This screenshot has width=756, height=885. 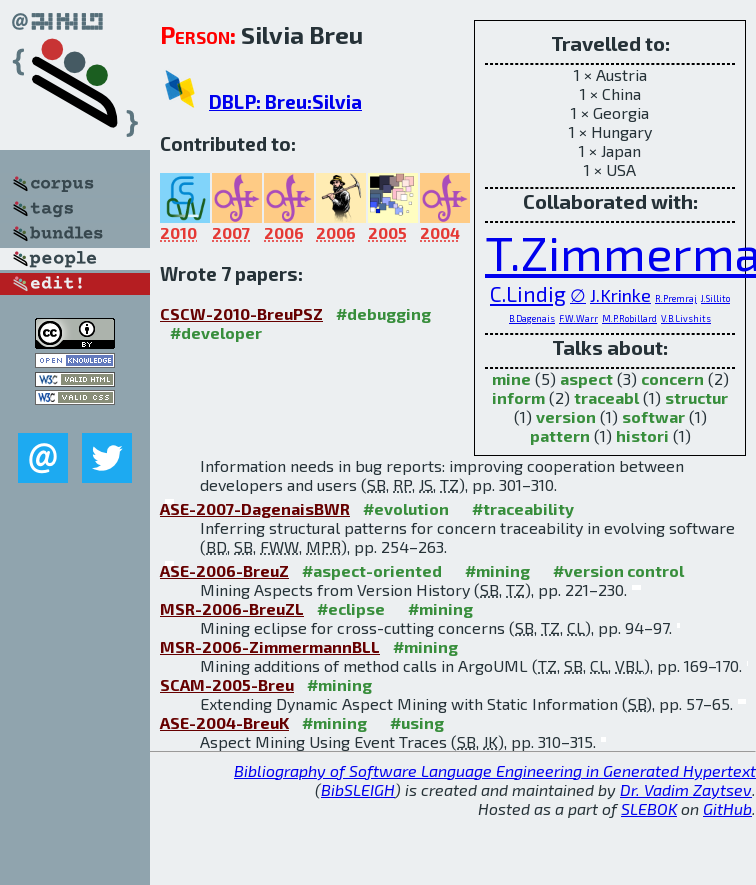 What do you see at coordinates (255, 508) in the screenshot?
I see `ASE-2007-DagenaisBWR` at bounding box center [255, 508].